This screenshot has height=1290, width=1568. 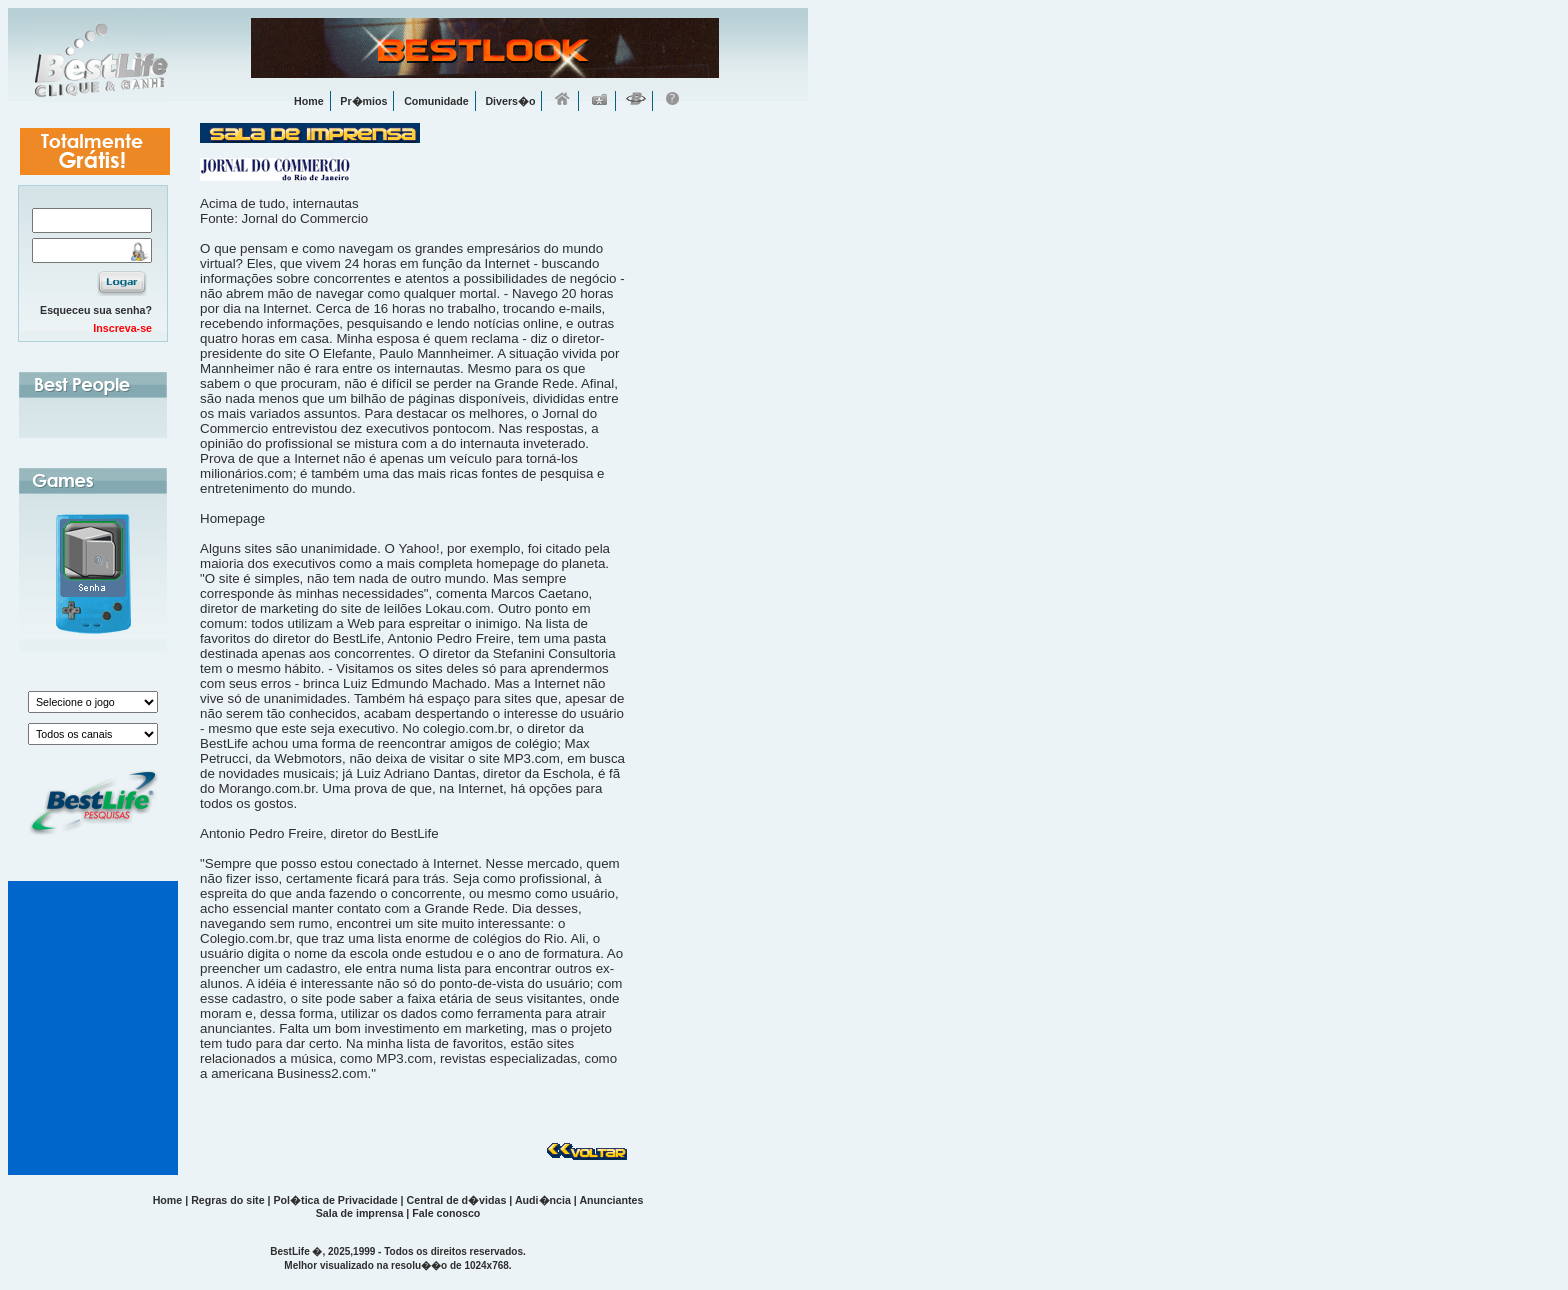 What do you see at coordinates (510, 101) in the screenshot?
I see `Divers�o` at bounding box center [510, 101].